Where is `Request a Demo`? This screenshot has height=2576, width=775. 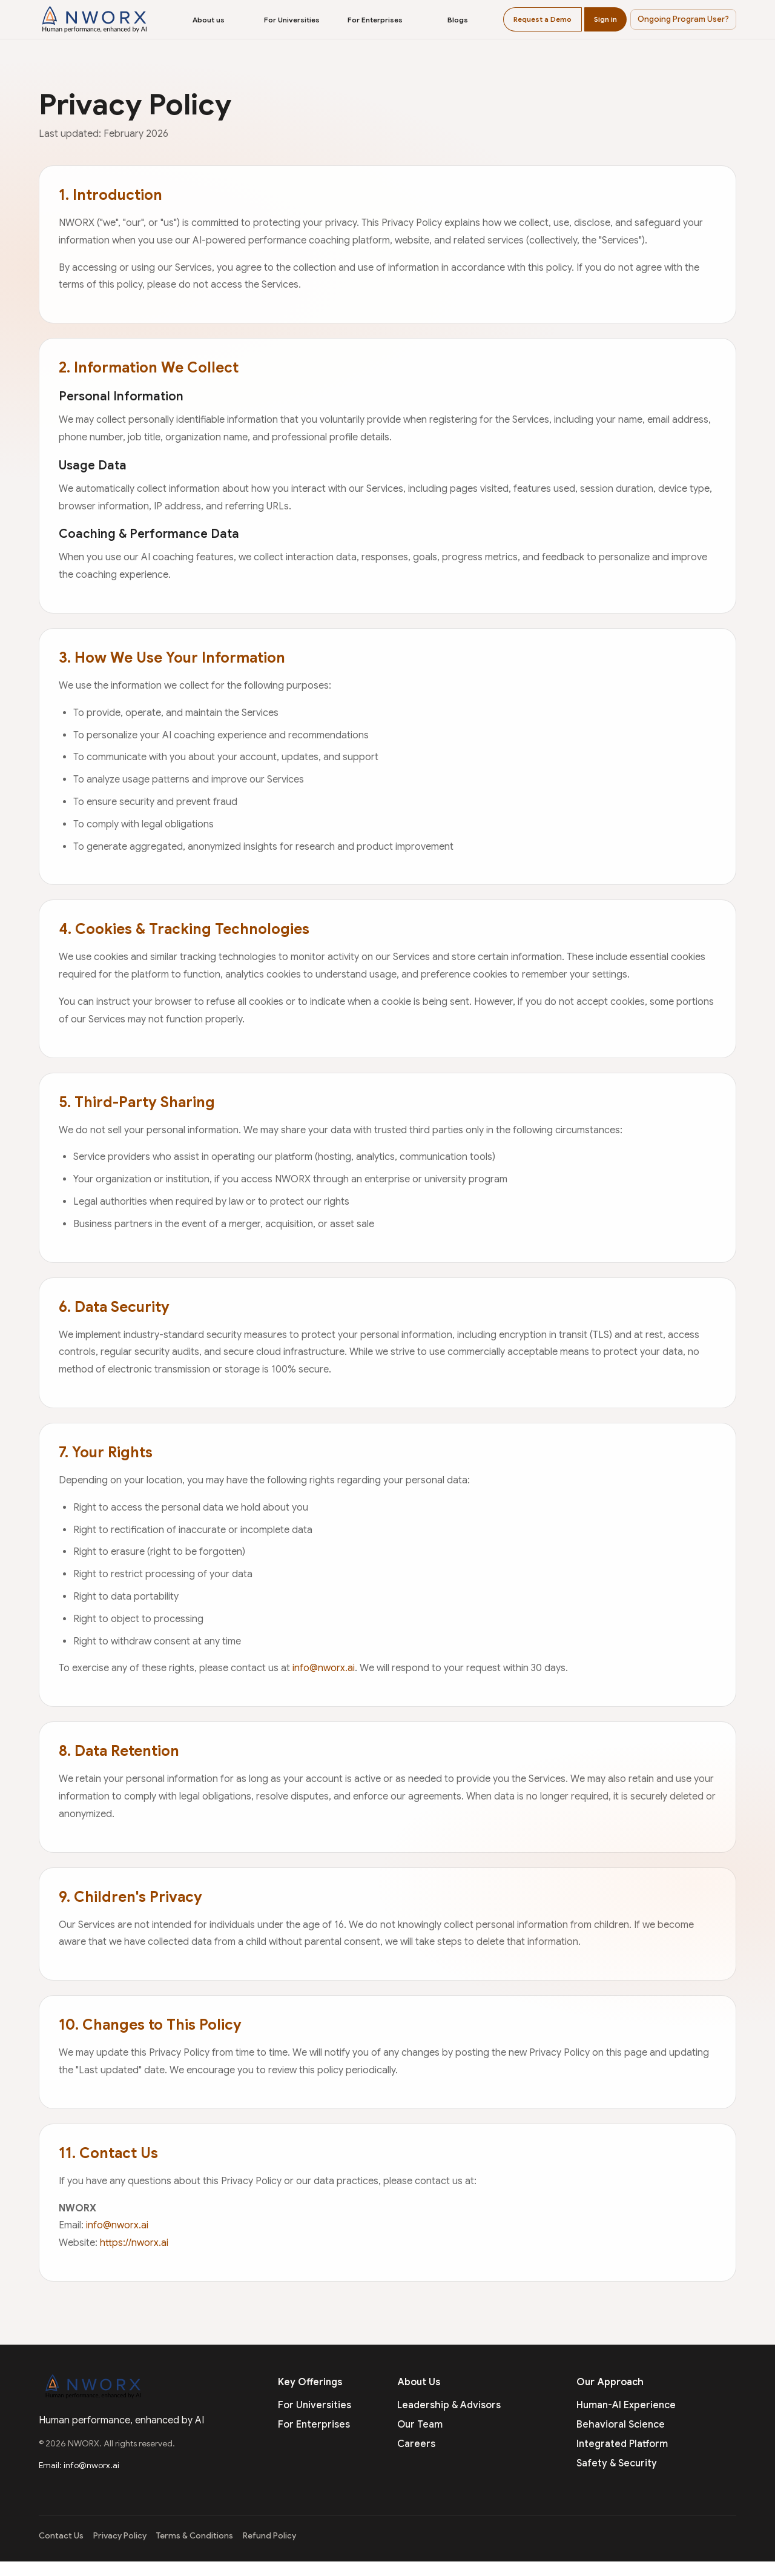 Request a Demo is located at coordinates (542, 19).